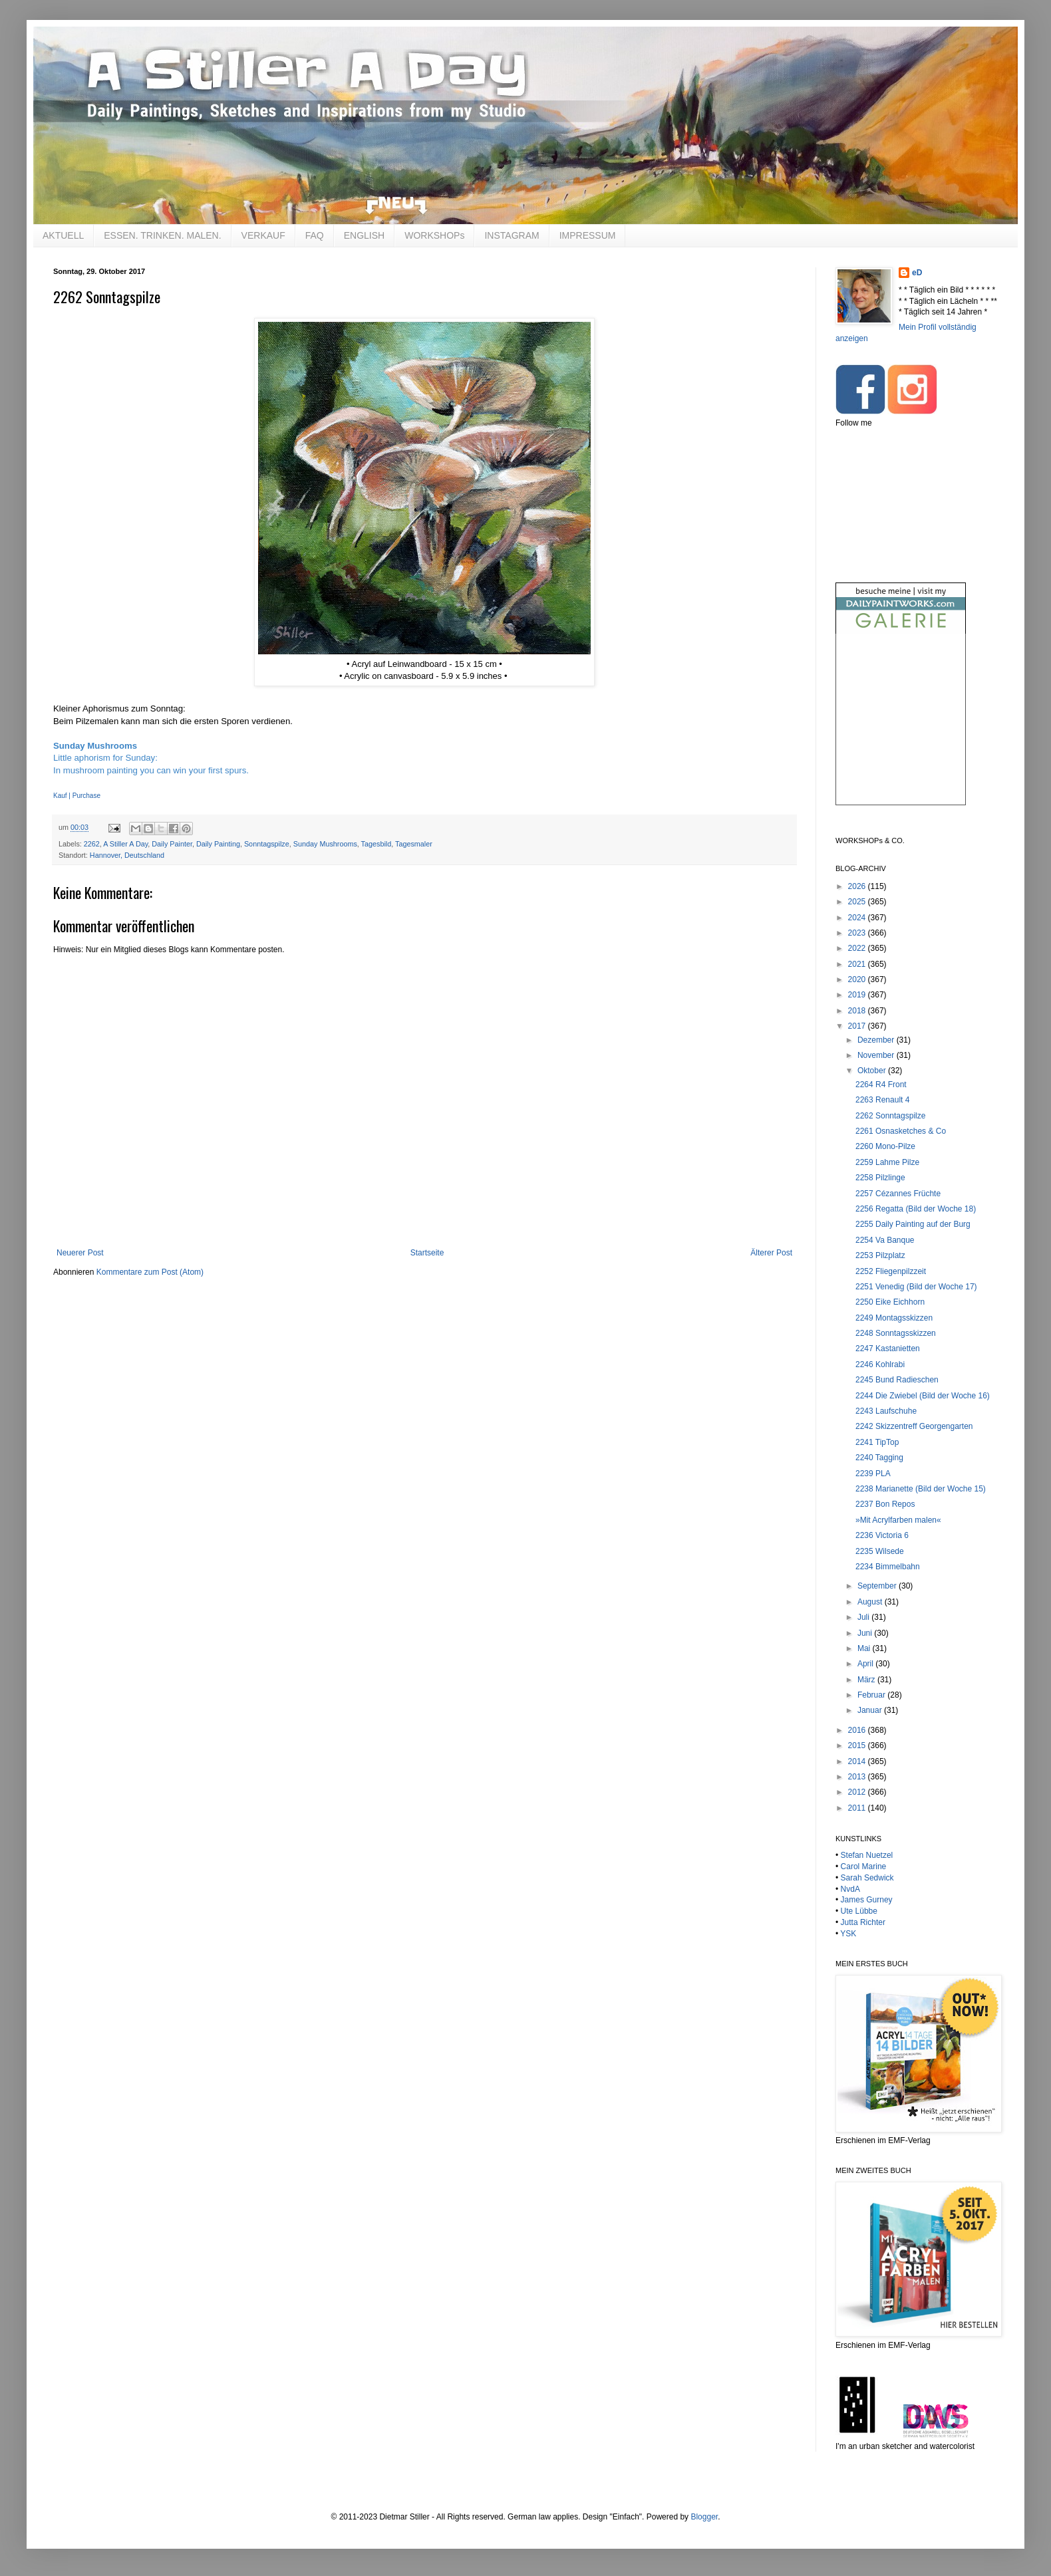 This screenshot has width=1051, height=2576. What do you see at coordinates (858, 1776) in the screenshot?
I see `2013` at bounding box center [858, 1776].